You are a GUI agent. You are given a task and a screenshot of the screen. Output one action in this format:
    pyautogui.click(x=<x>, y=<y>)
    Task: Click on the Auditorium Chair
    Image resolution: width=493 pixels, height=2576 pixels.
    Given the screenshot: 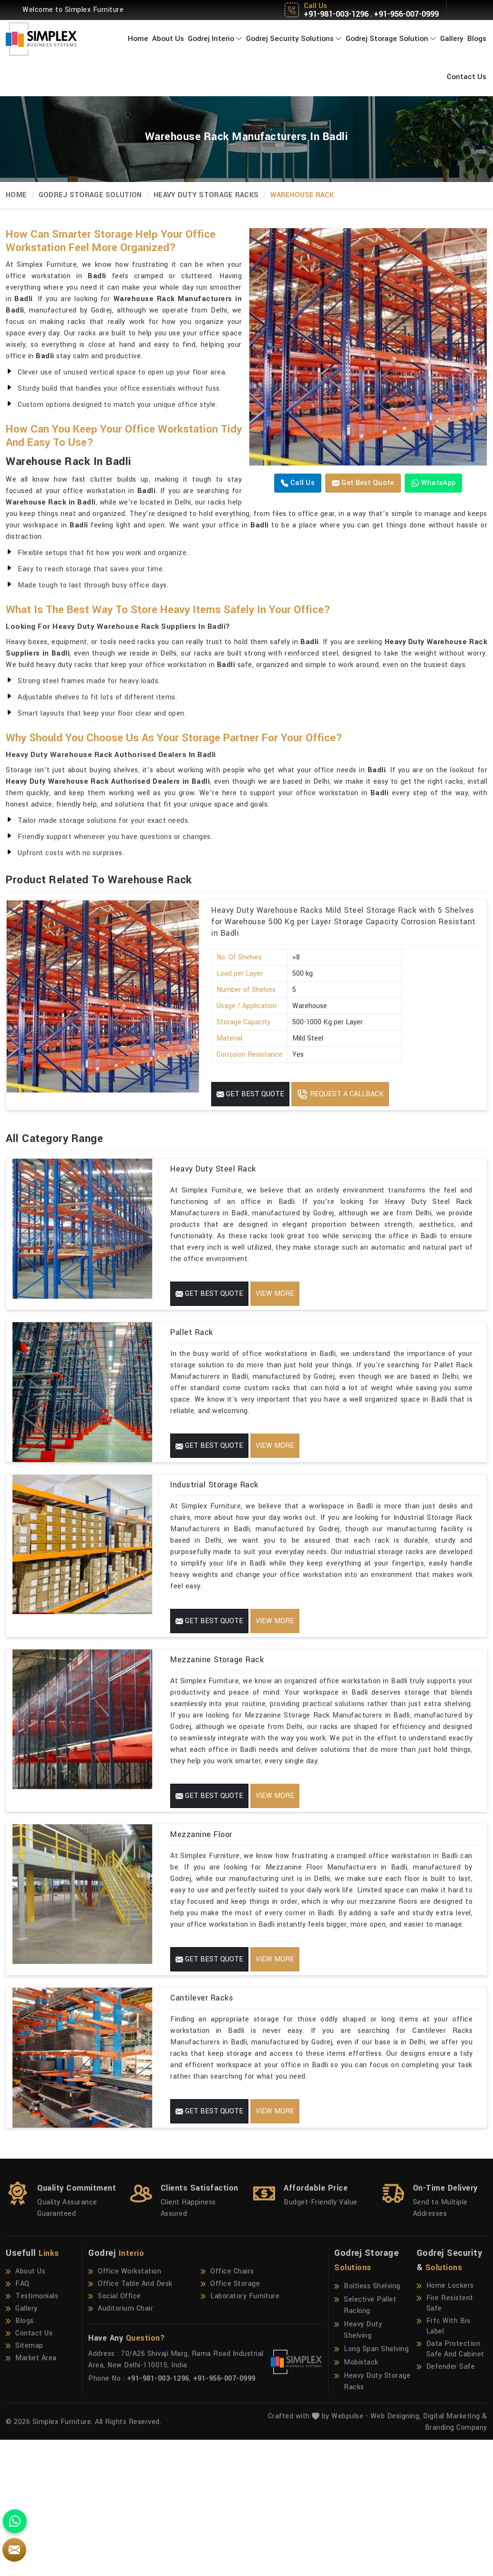 What is the action you would take?
    pyautogui.click(x=120, y=2445)
    